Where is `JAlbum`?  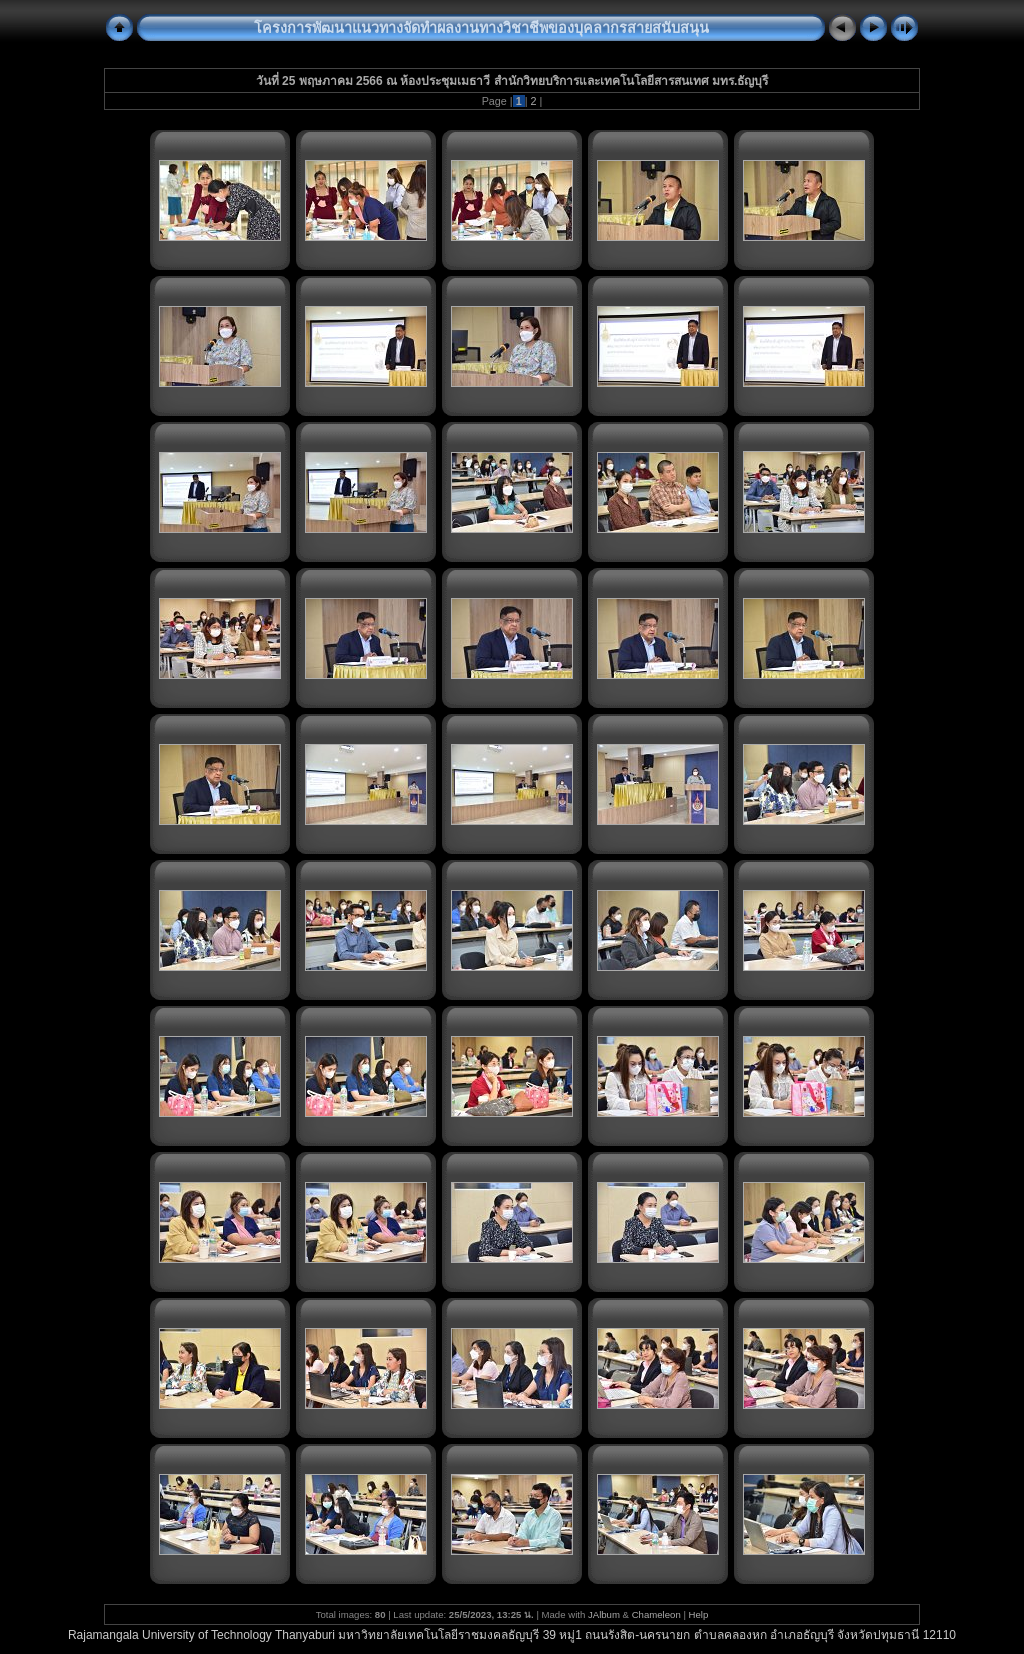
JAlbum is located at coordinates (604, 1614).